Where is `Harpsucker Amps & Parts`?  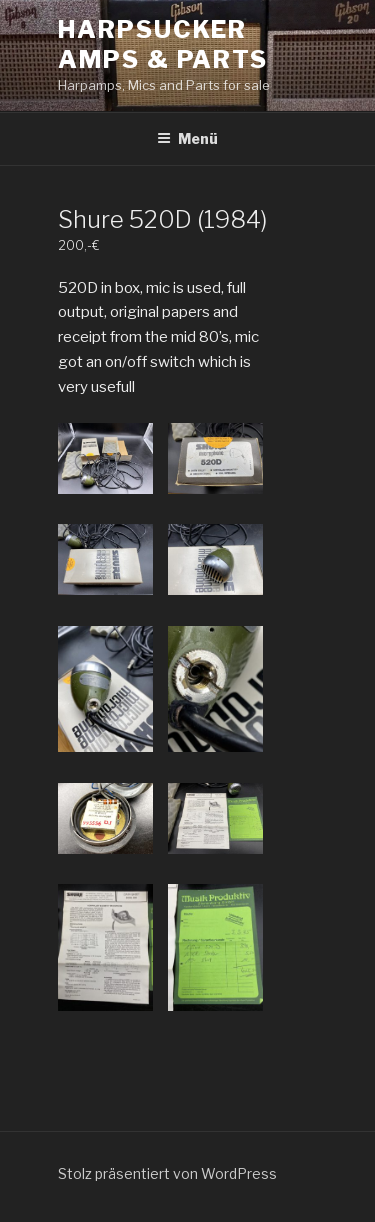
Harpsucker Amps & Parts is located at coordinates (163, 44).